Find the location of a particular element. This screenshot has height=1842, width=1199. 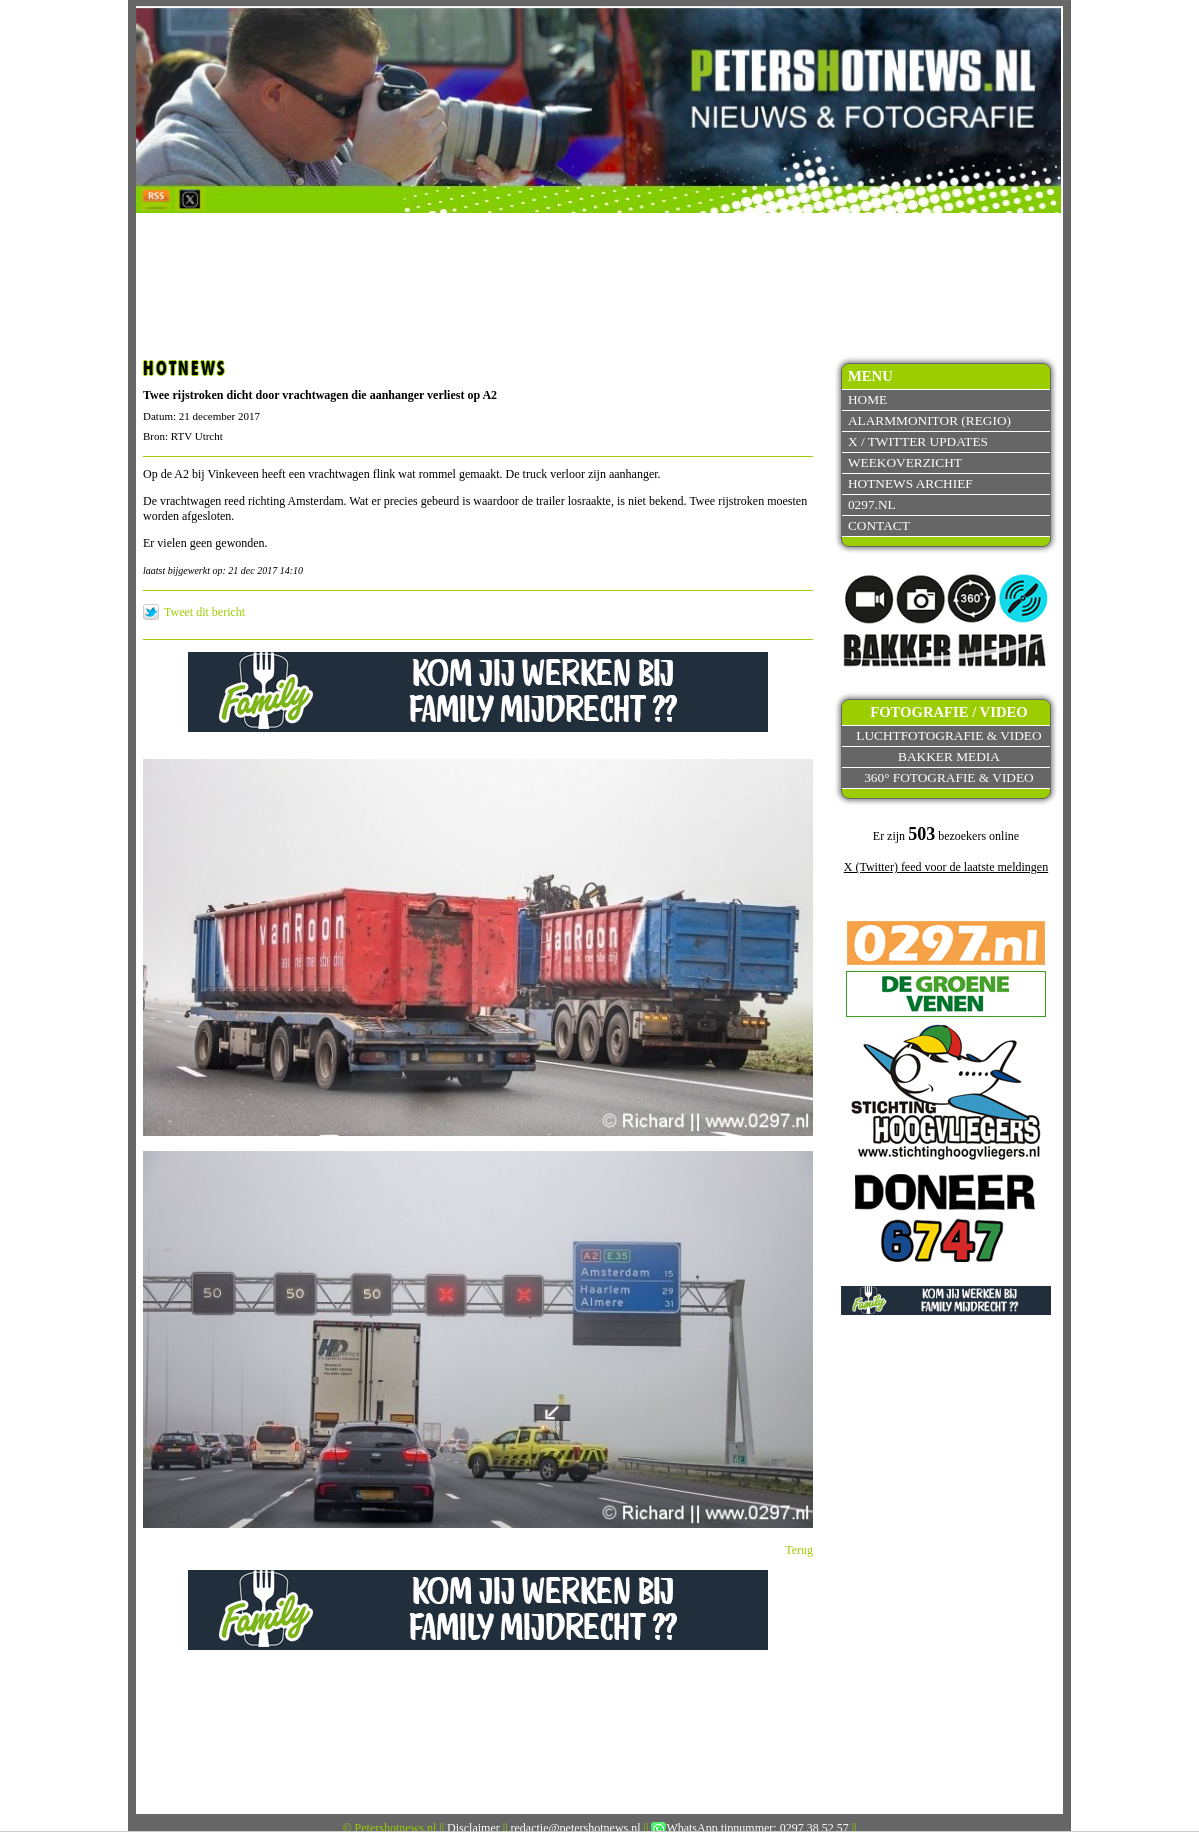

Weekoverzicht is located at coordinates (905, 462).